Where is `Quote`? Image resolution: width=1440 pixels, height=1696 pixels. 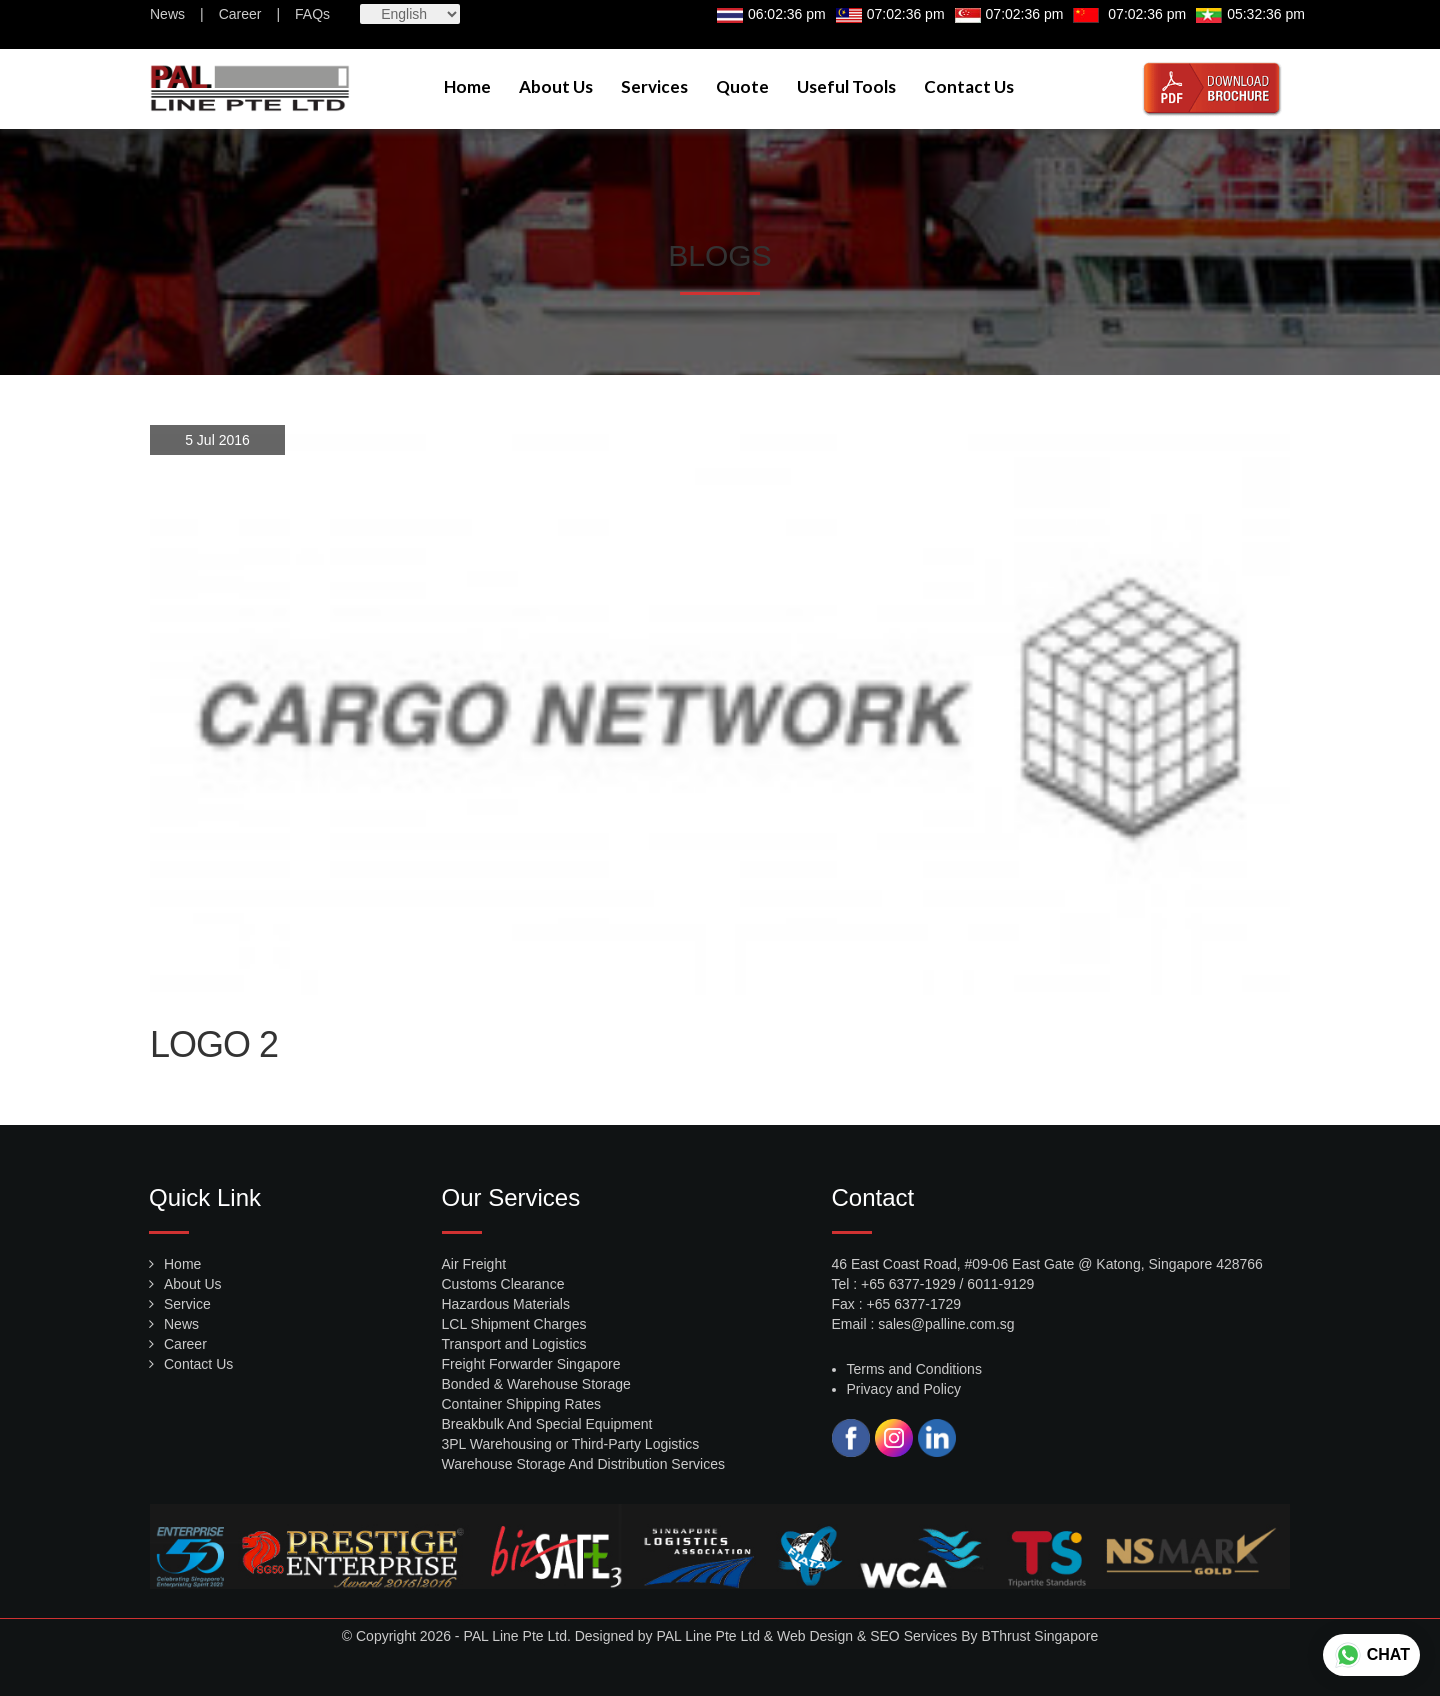
Quote is located at coordinates (742, 86).